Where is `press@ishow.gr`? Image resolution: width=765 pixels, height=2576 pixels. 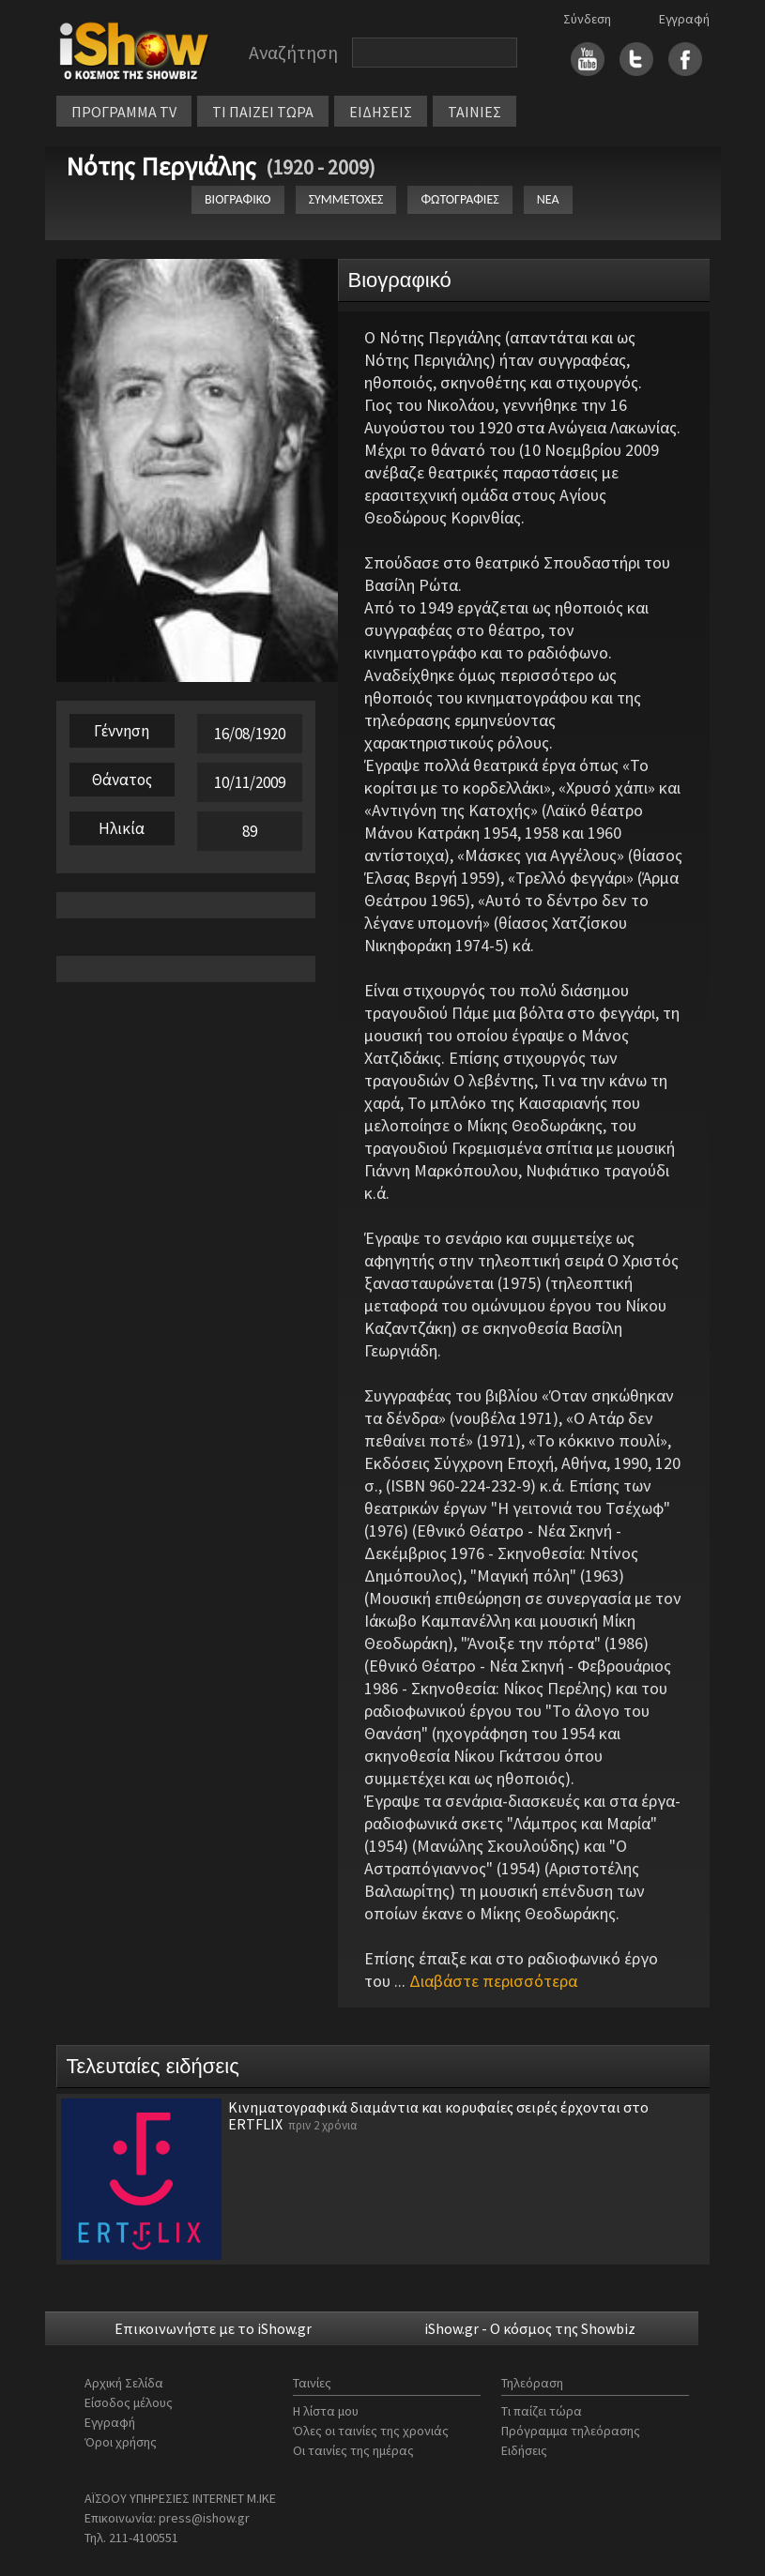
press@ishow.gr is located at coordinates (204, 2517).